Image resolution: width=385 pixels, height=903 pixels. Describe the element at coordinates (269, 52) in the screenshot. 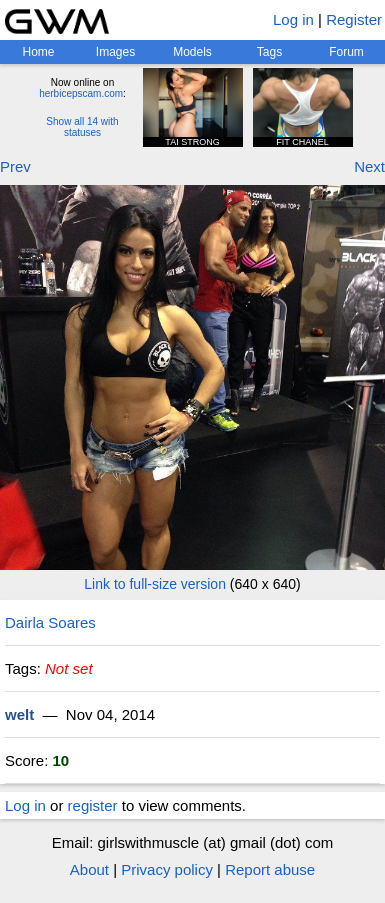

I see `Tags` at that location.